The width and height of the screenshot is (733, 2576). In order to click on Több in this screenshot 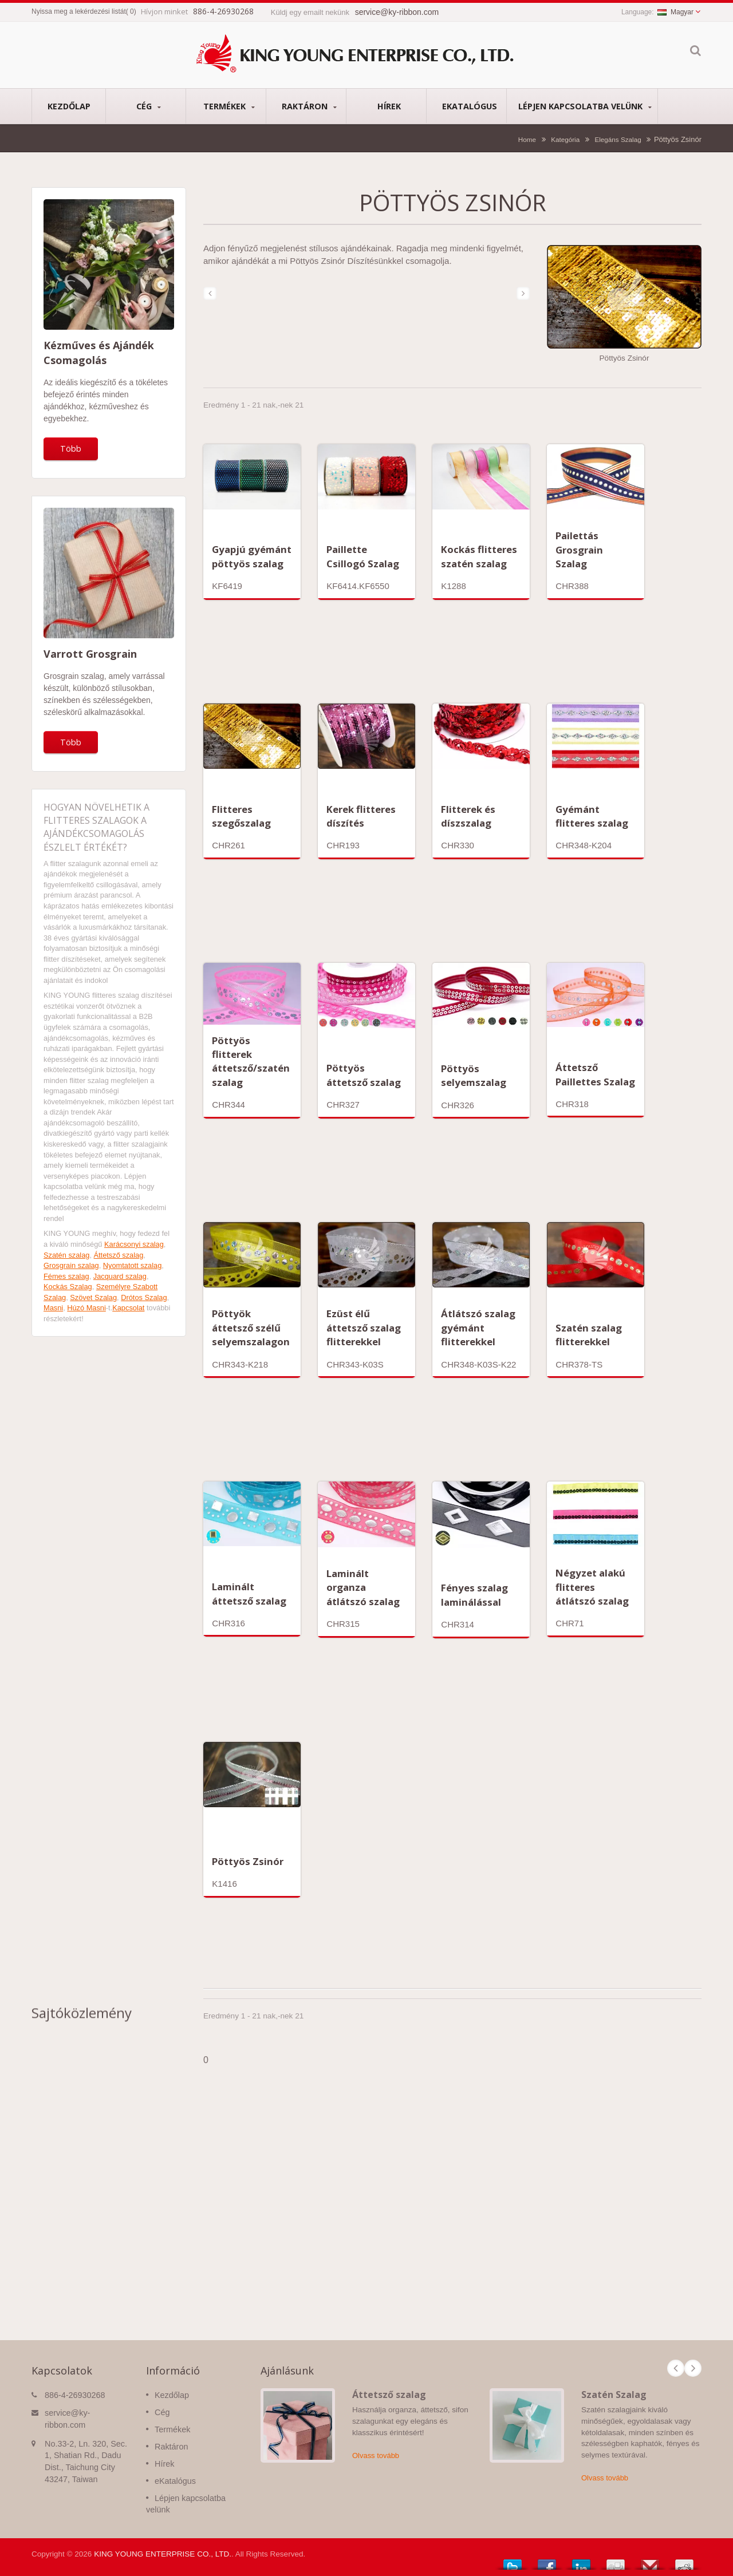, I will do `click(70, 448)`.